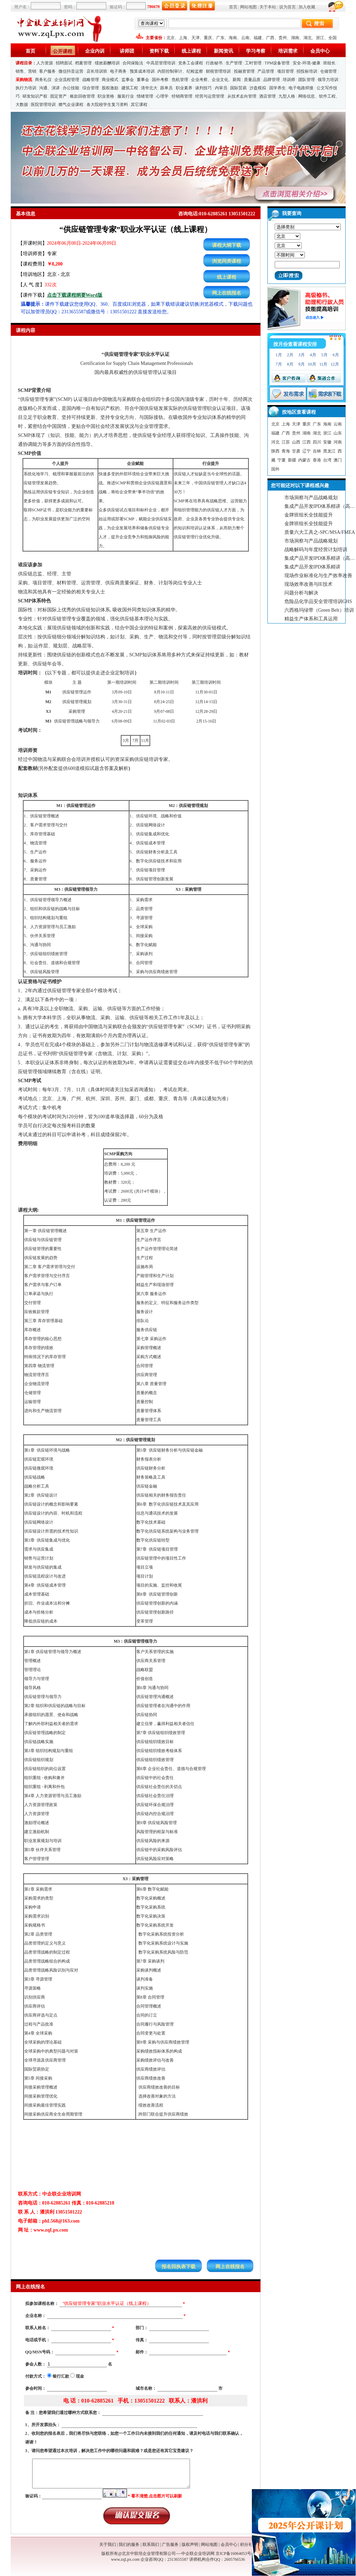 This screenshot has width=356, height=2576. I want to click on 工时管理, so click(253, 63).